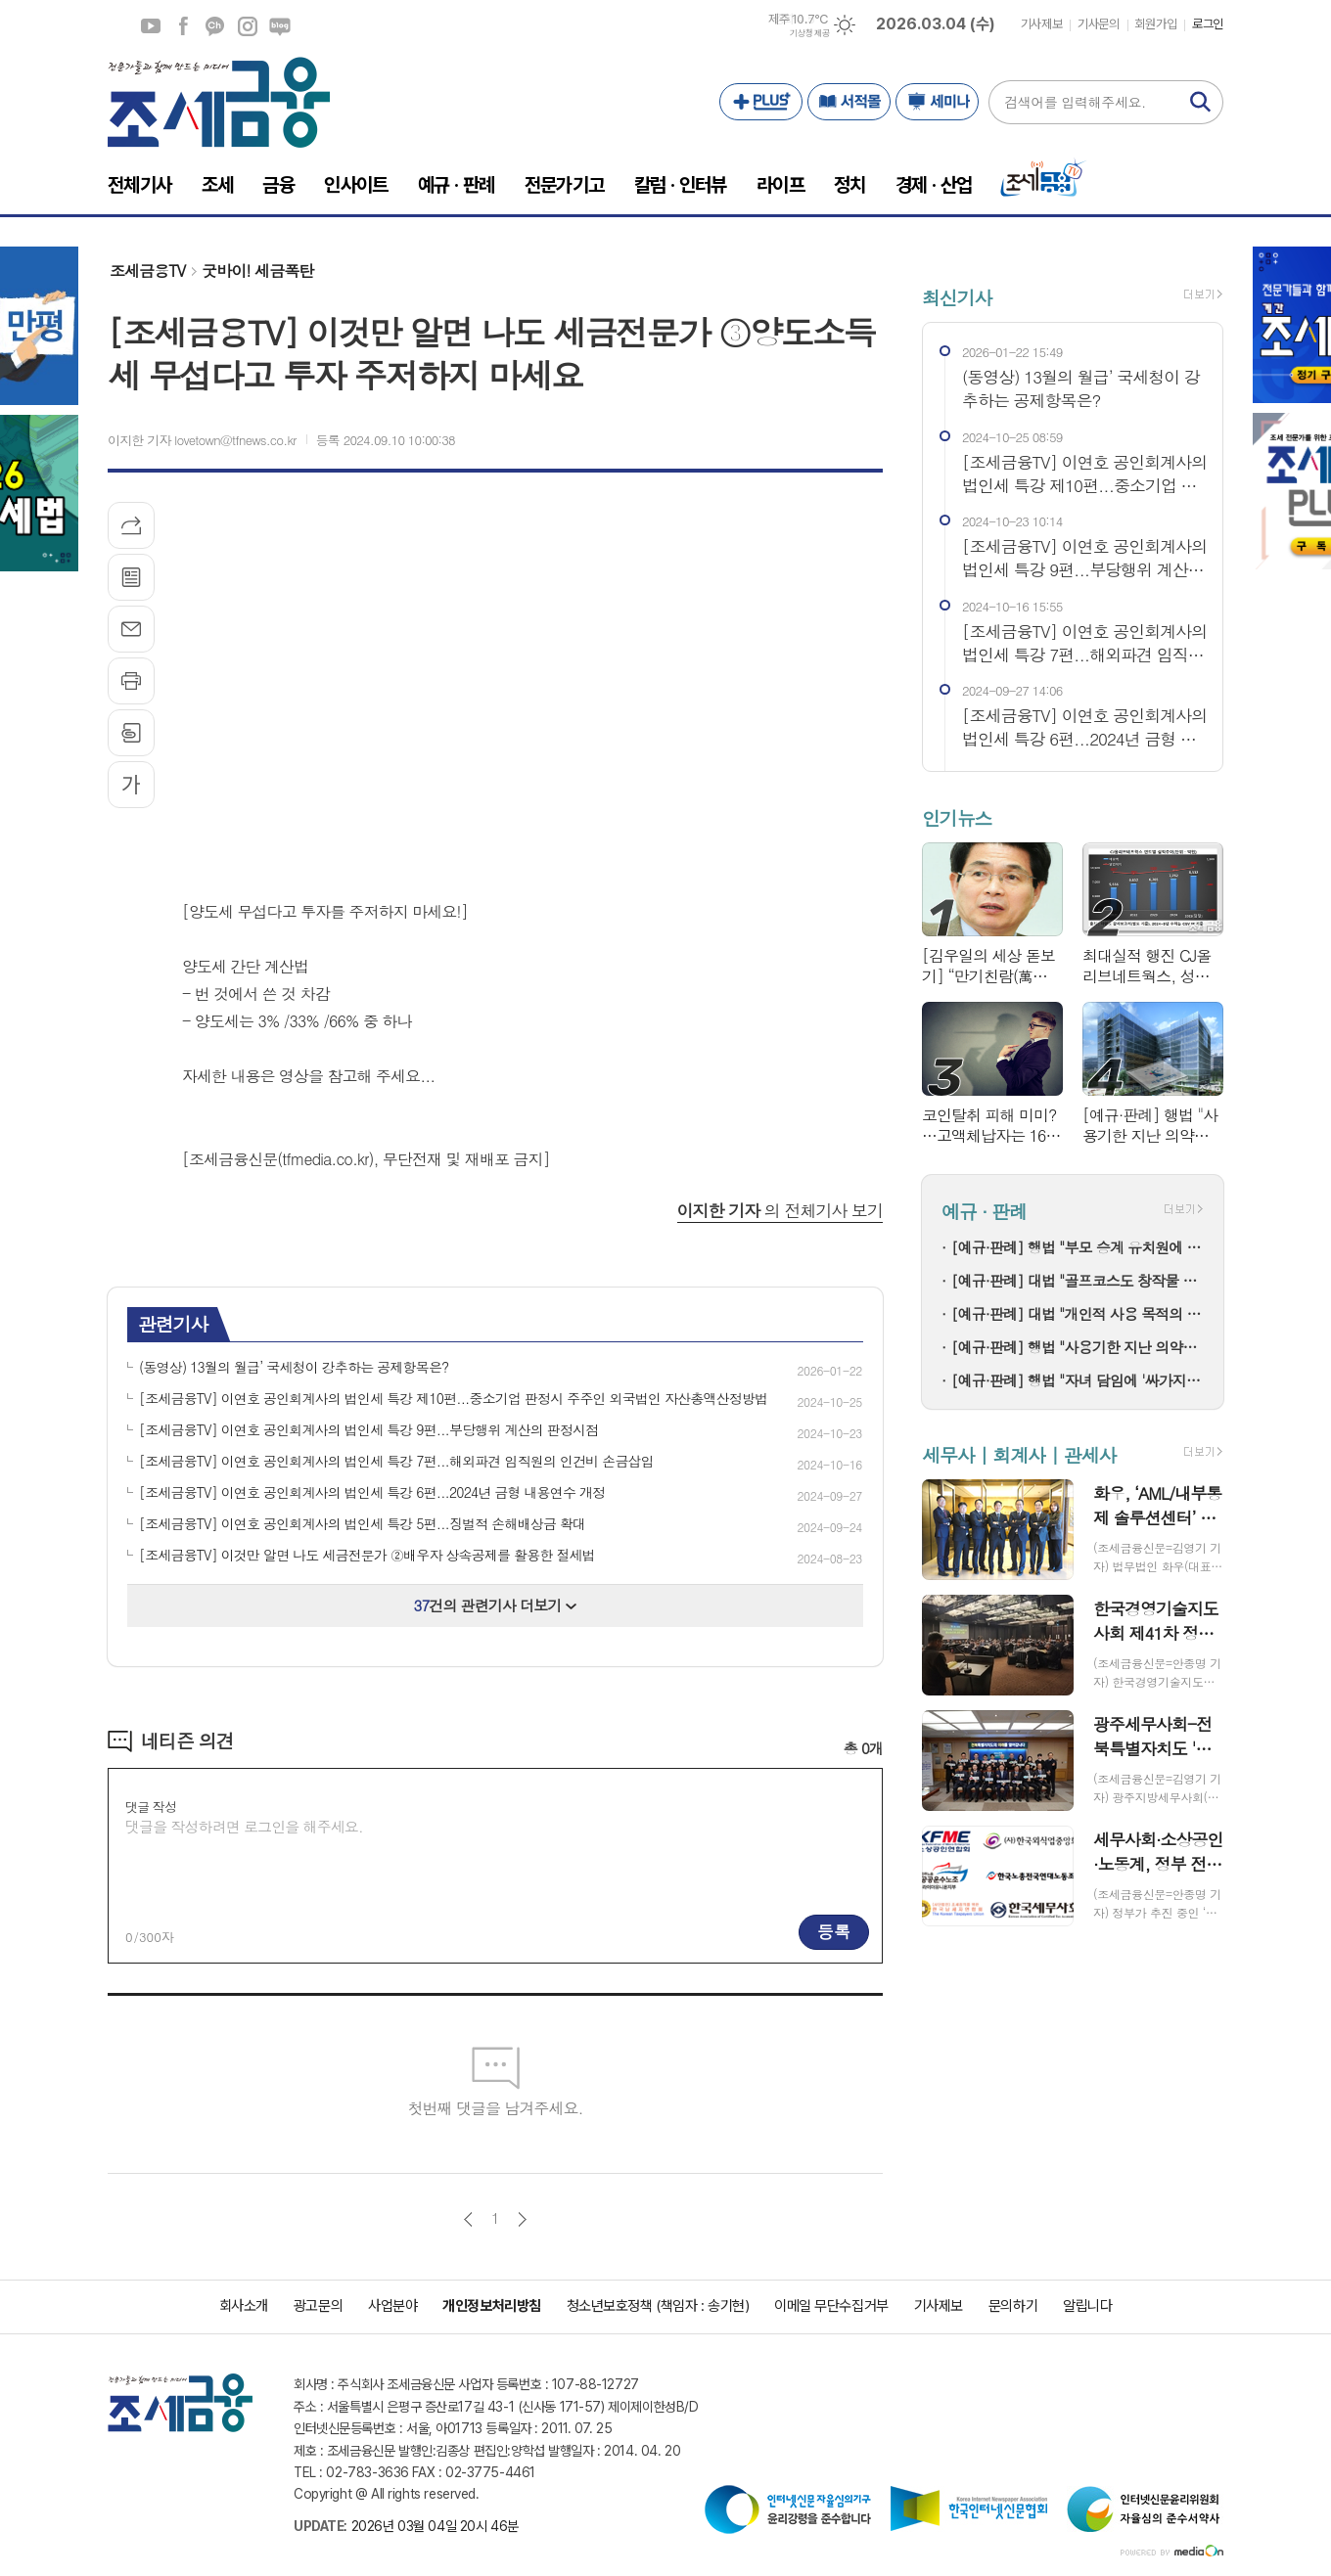 The height and width of the screenshot is (2576, 1331). Describe the element at coordinates (392, 2306) in the screenshot. I see `사업분야` at that location.